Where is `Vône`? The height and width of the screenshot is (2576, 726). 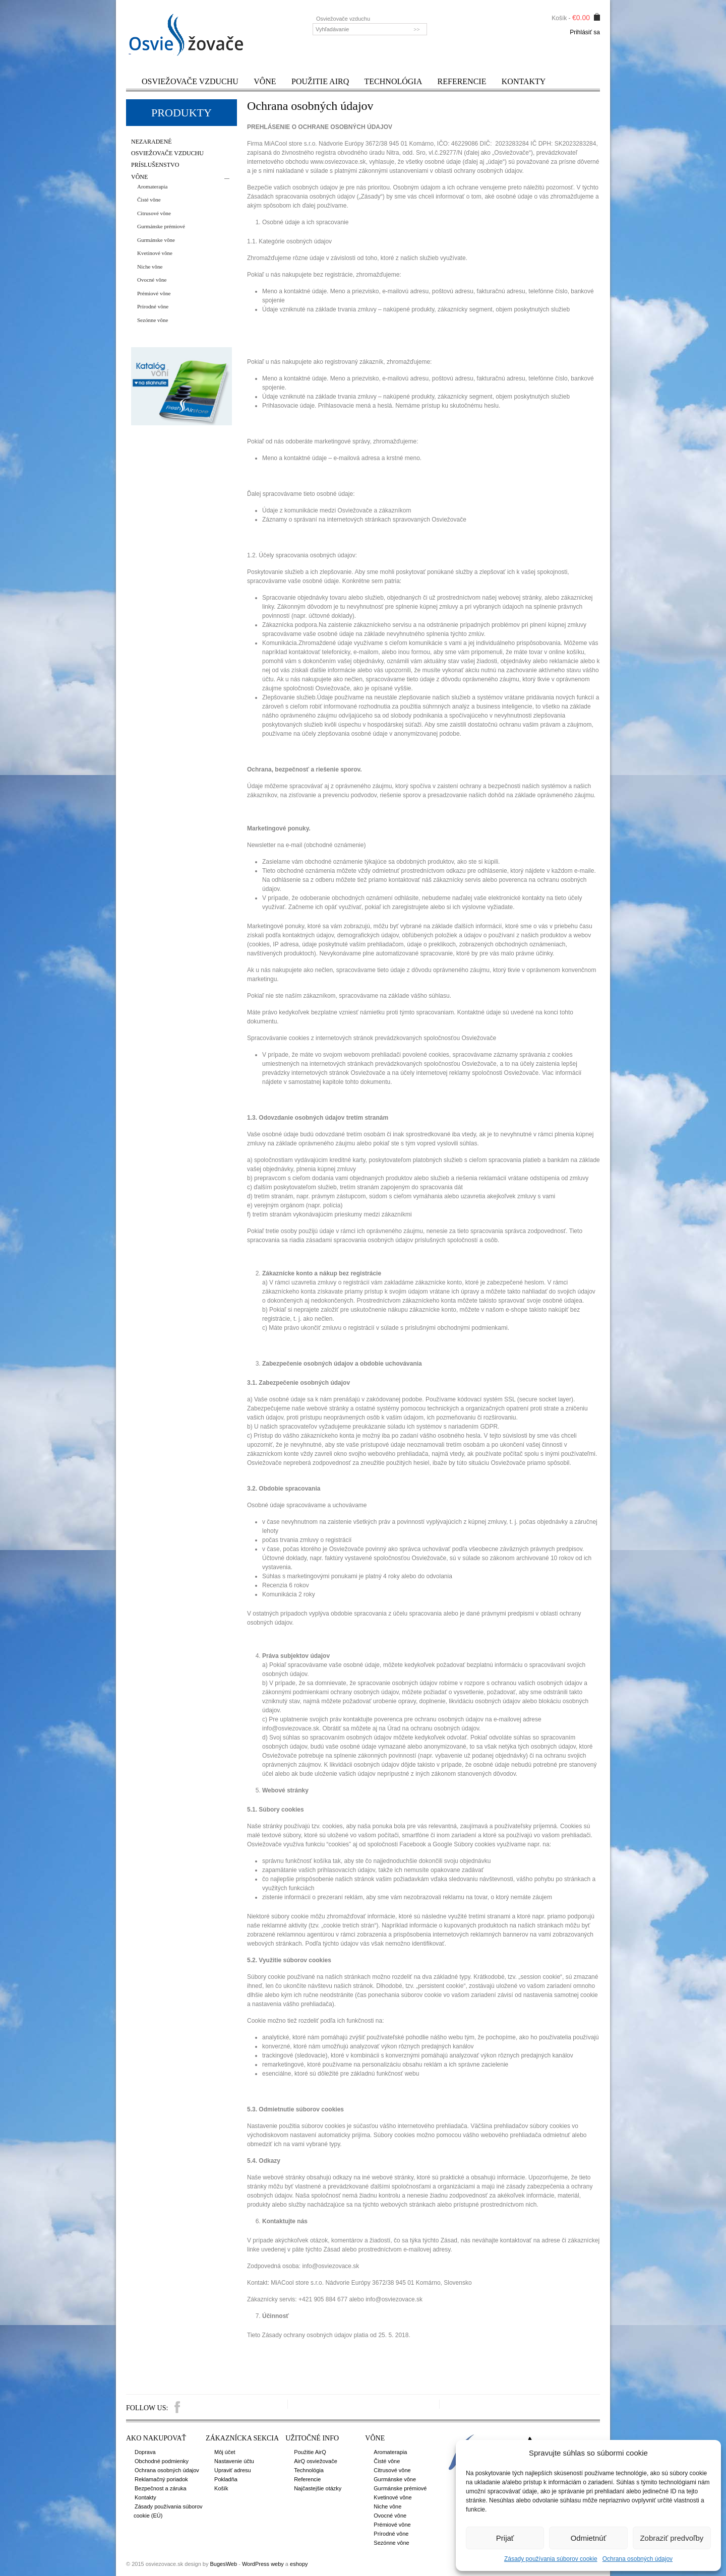 Vône is located at coordinates (265, 81).